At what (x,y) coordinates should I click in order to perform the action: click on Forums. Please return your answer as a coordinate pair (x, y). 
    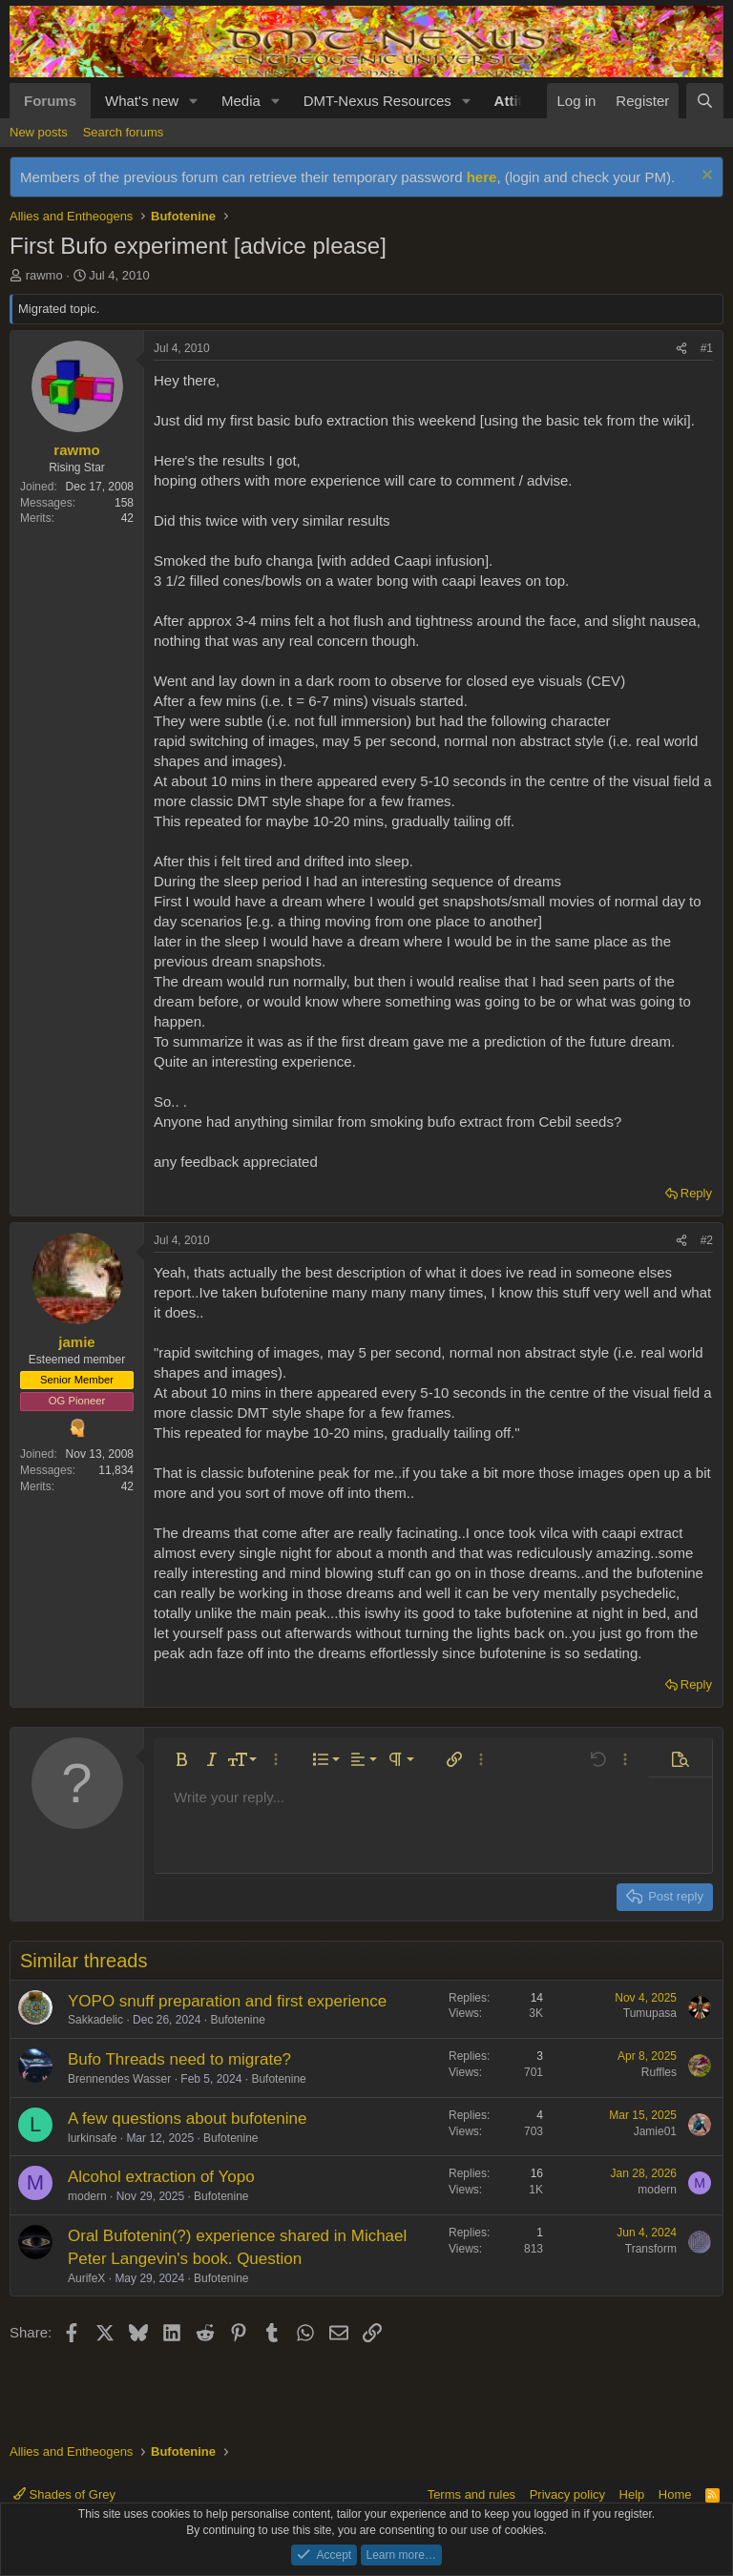
    Looking at the image, I should click on (50, 101).